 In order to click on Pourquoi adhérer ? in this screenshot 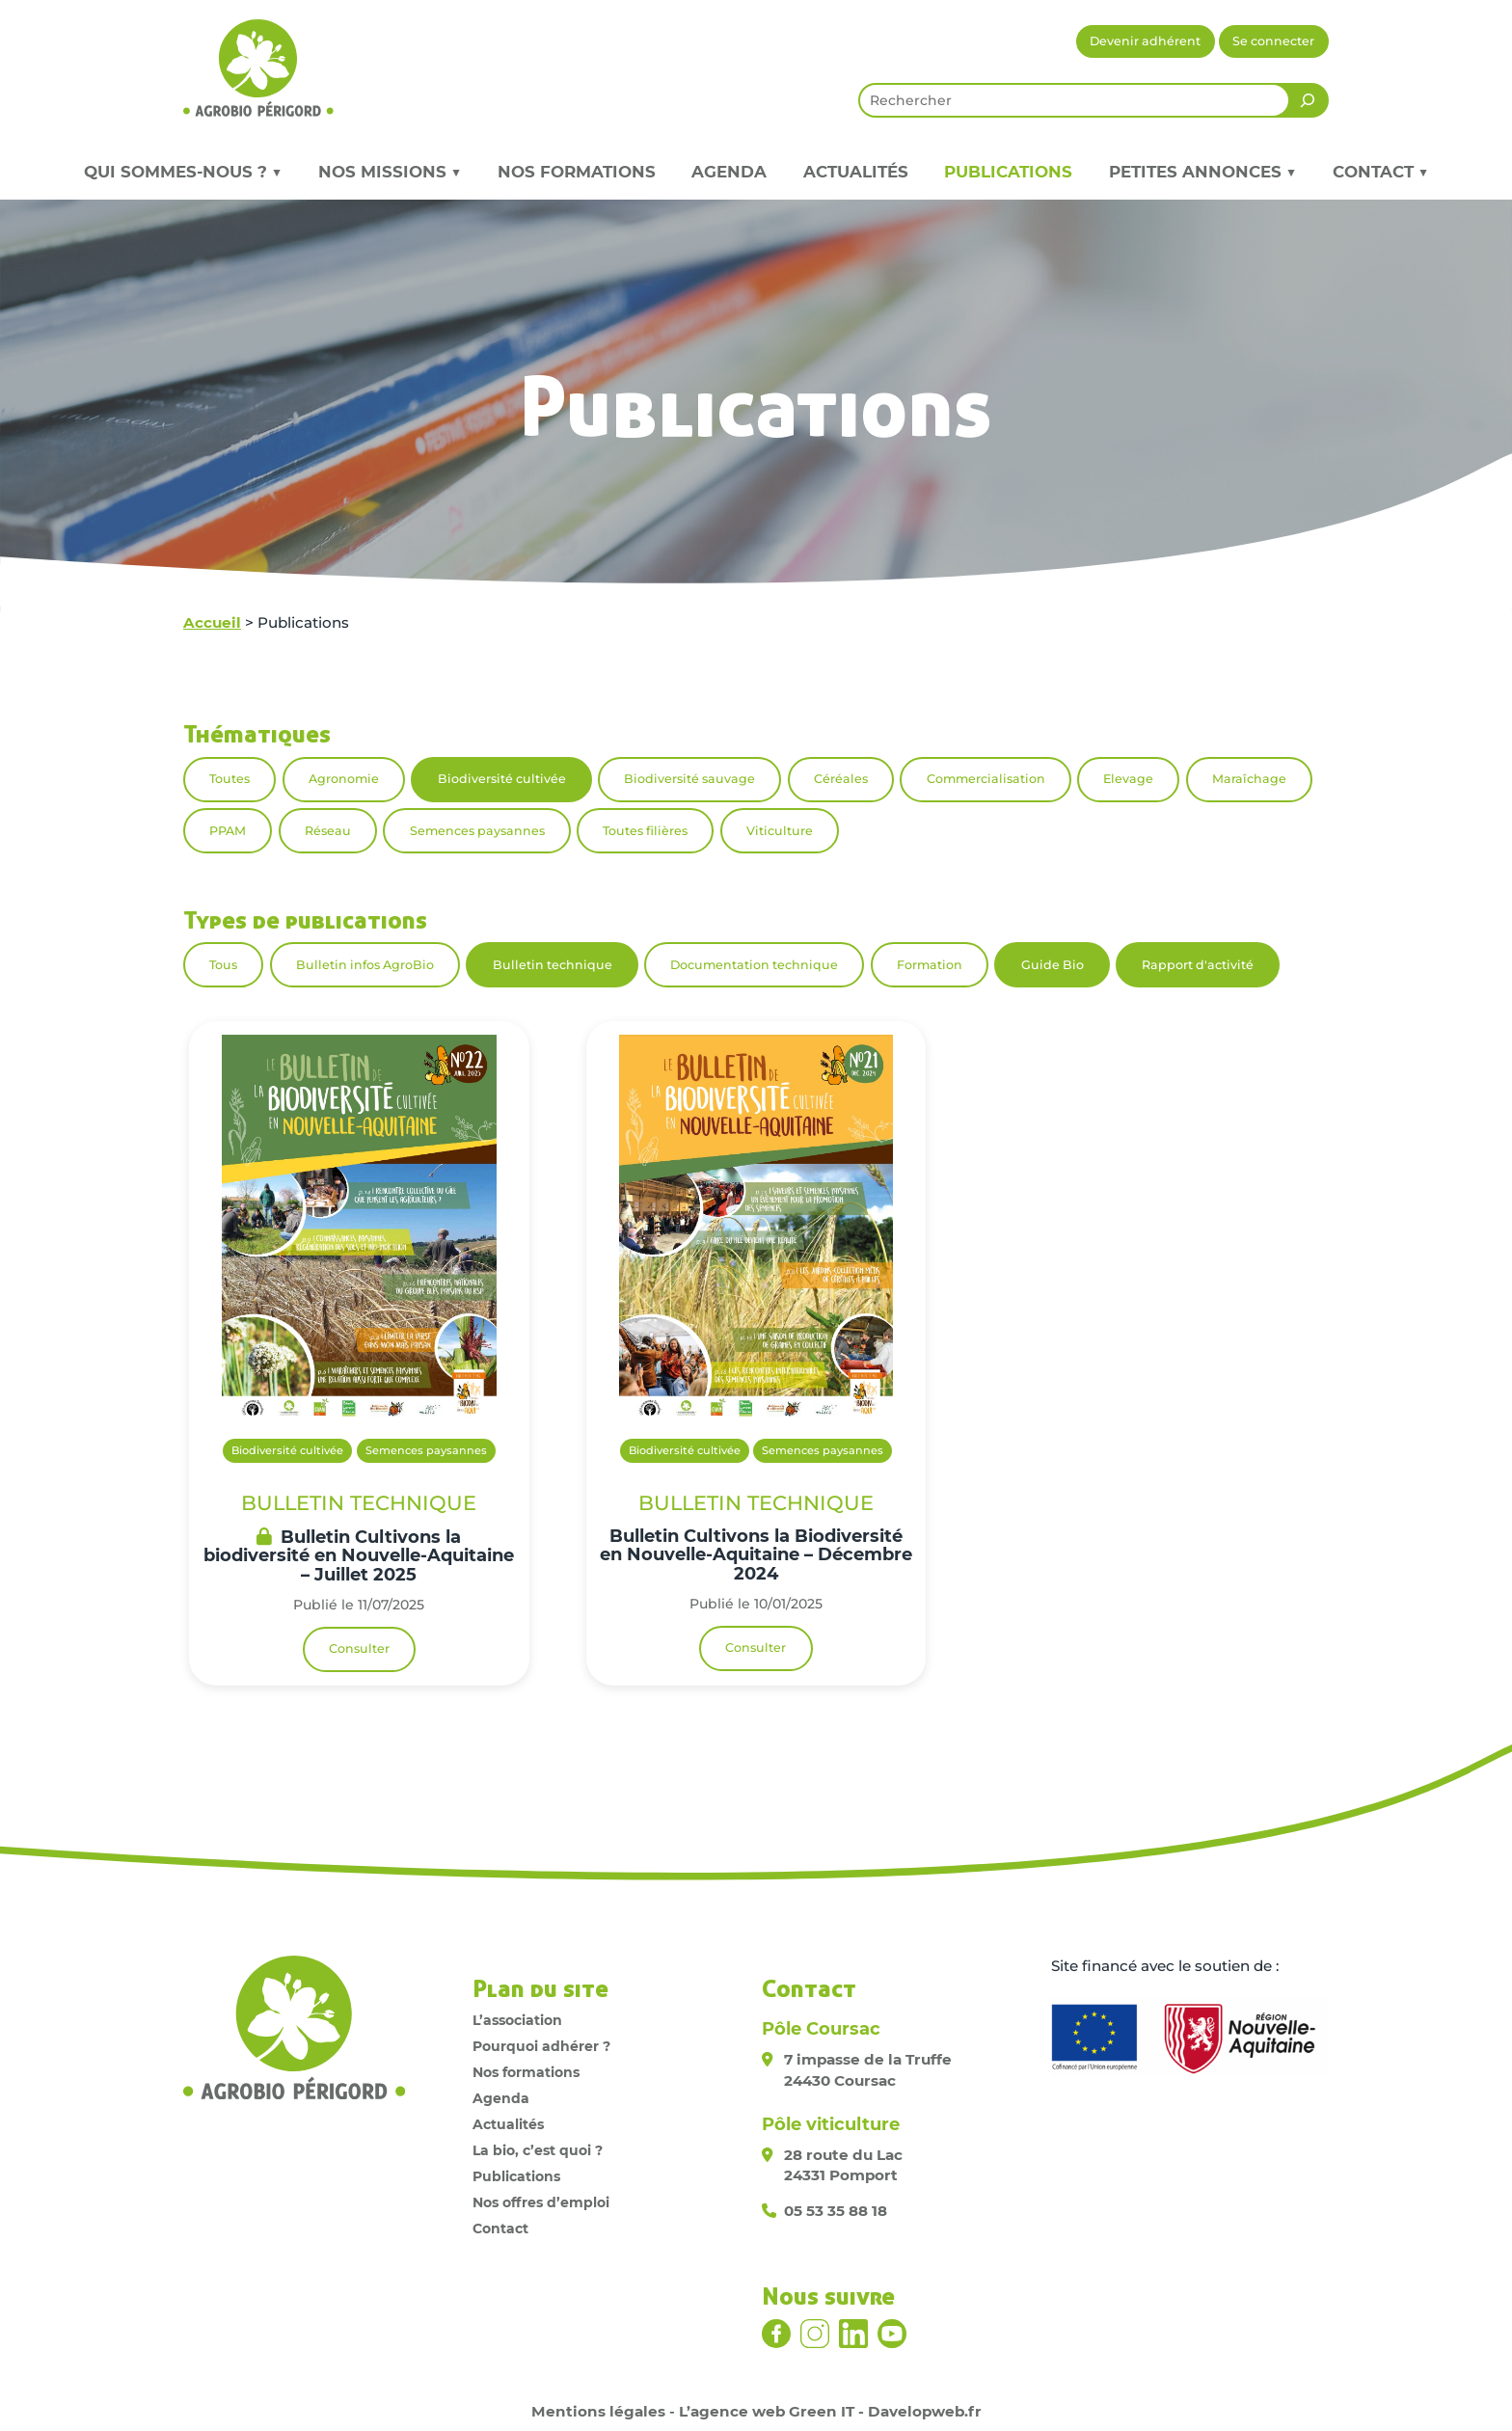, I will do `click(541, 2046)`.